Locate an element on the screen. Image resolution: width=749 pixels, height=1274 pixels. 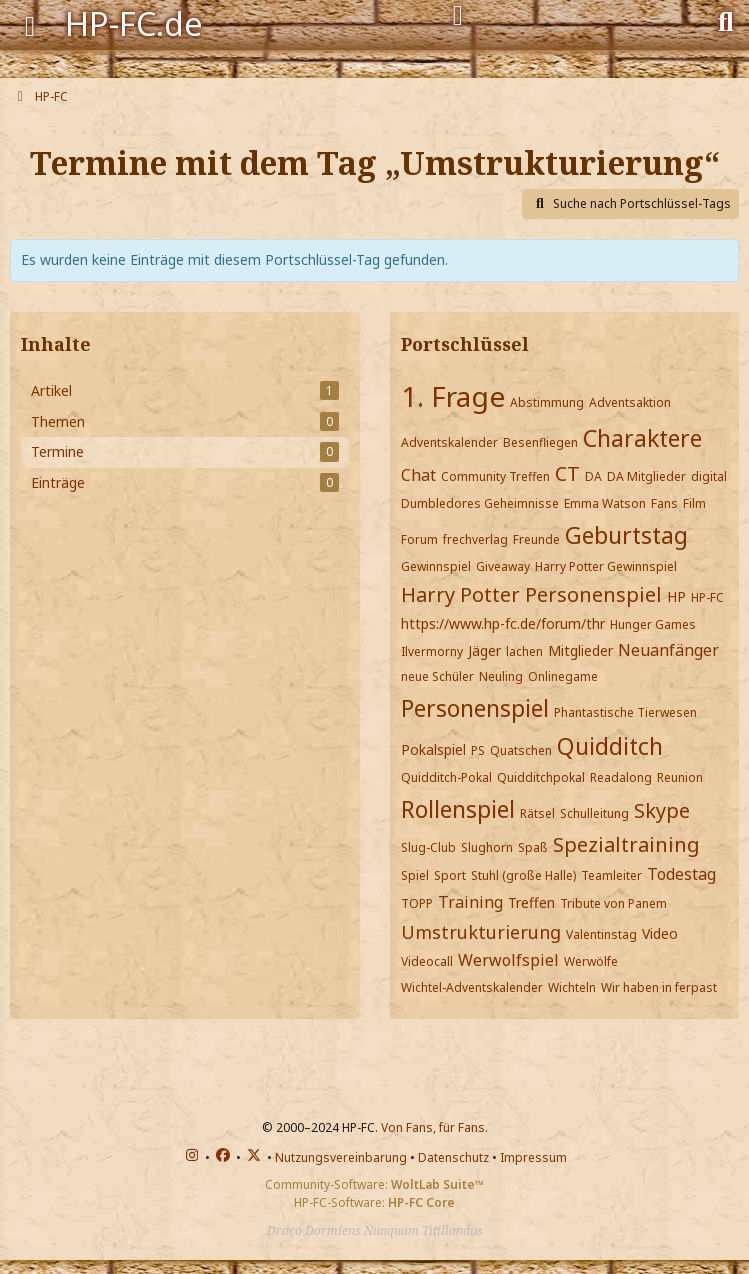
Dumbledores Geheimnisse is located at coordinates (480, 503).